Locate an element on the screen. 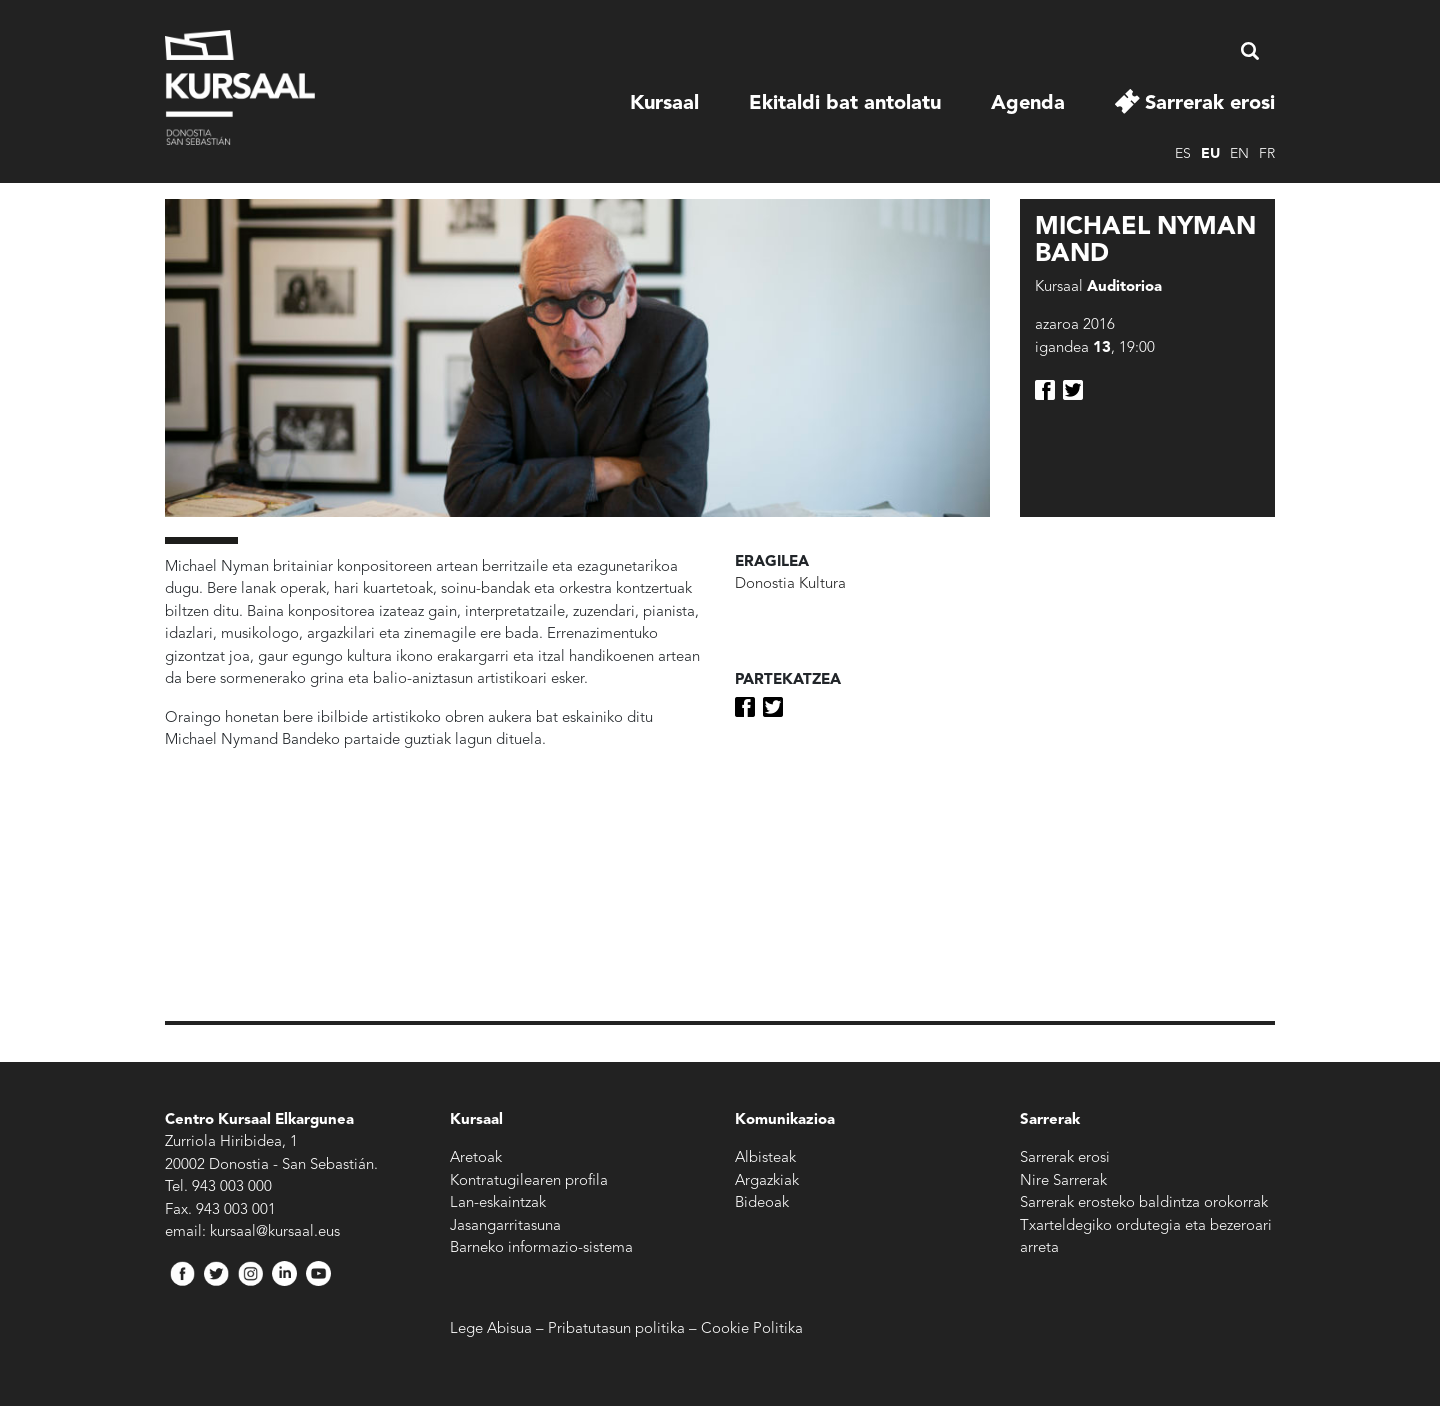  fr is located at coordinates (1267, 154).